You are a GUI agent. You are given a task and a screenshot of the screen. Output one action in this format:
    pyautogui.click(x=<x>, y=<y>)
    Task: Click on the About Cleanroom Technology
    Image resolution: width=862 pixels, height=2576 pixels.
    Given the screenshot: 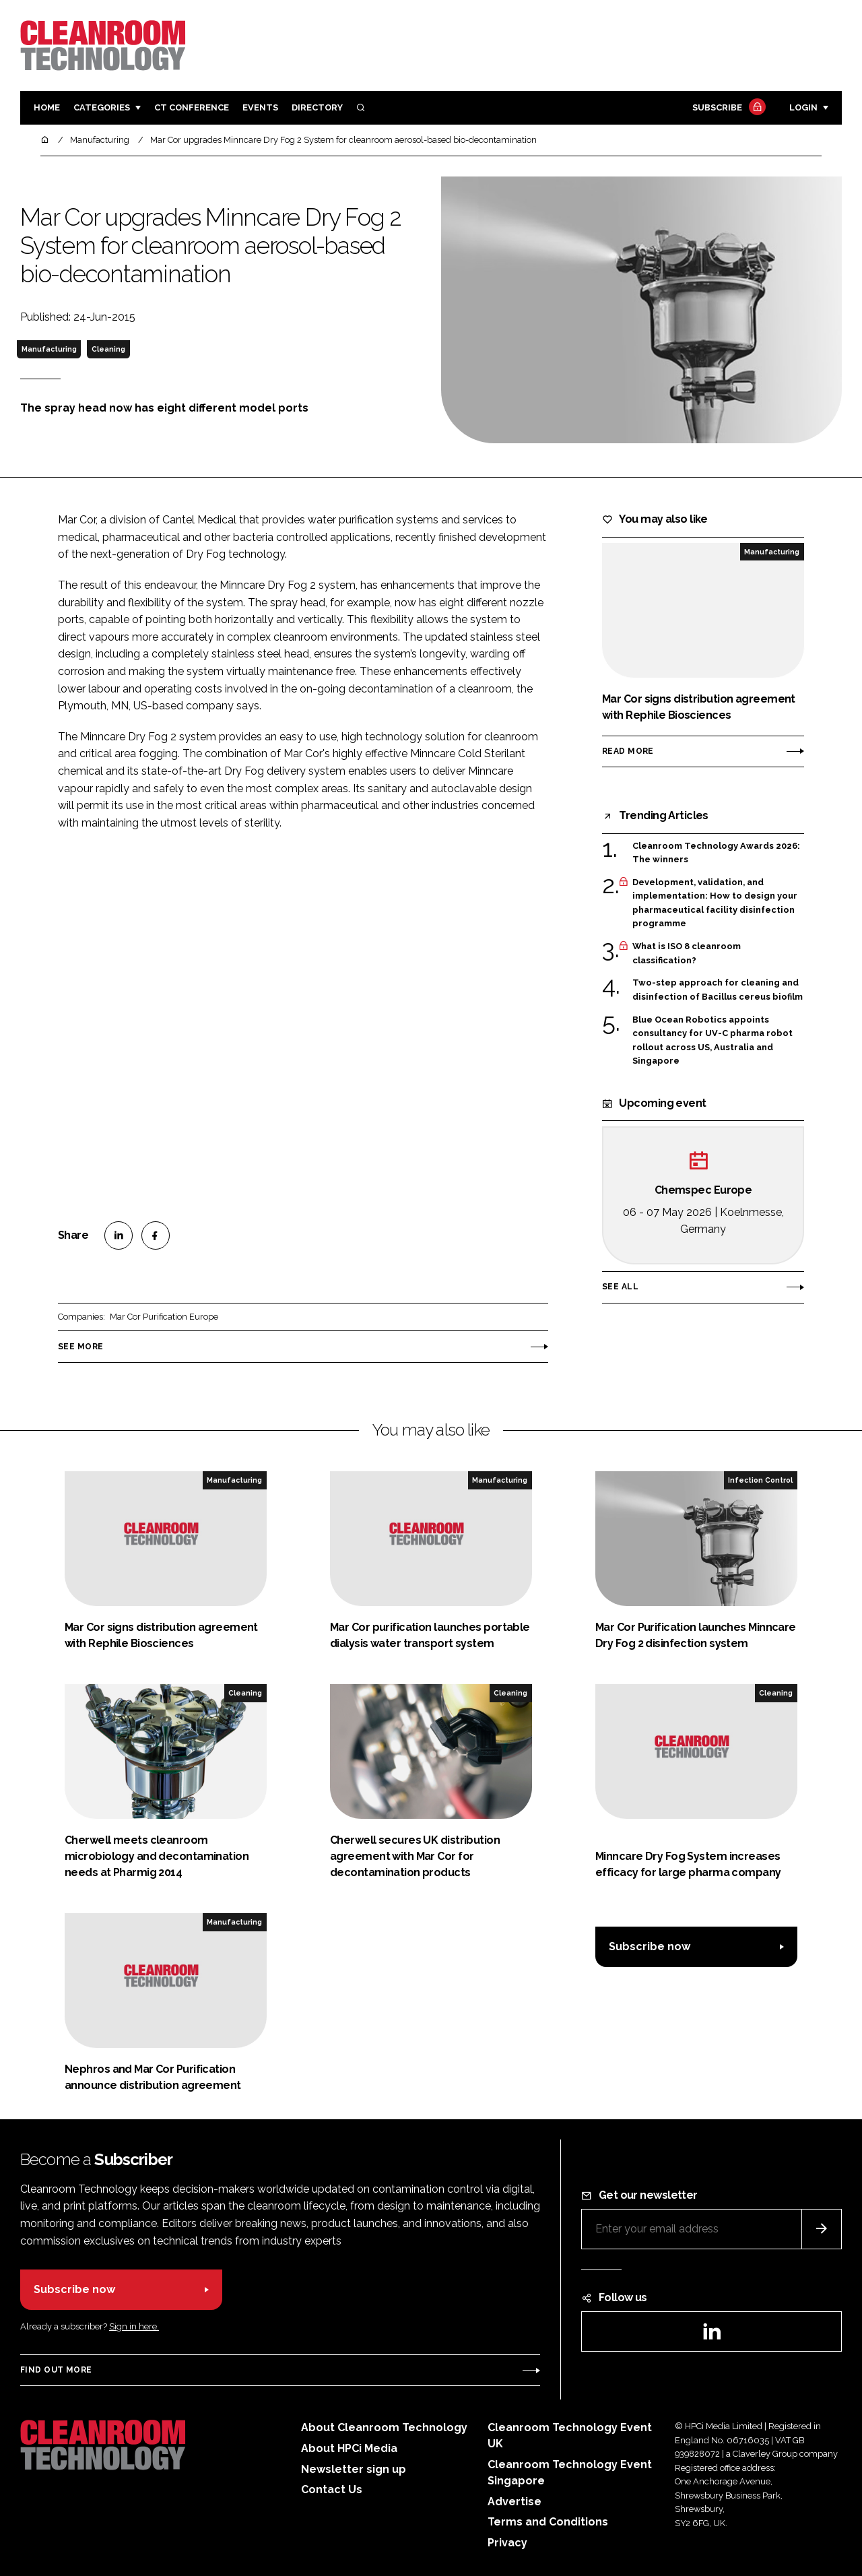 What is the action you would take?
    pyautogui.click(x=384, y=2427)
    